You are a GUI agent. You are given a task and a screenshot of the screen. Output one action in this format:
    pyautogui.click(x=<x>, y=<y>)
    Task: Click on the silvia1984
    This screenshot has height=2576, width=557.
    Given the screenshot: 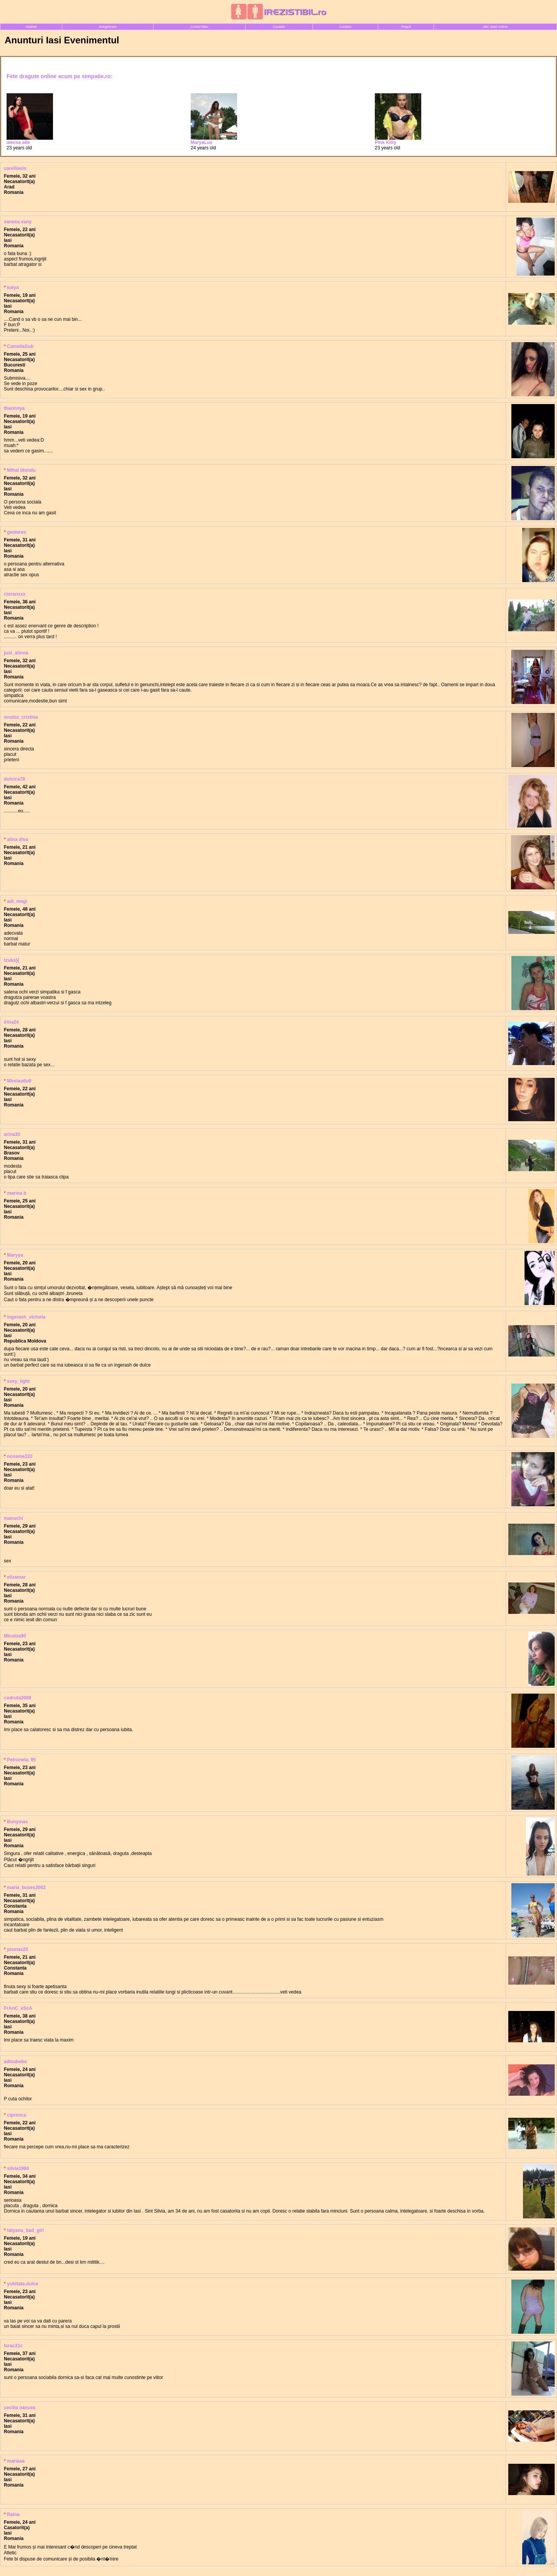 What is the action you would take?
    pyautogui.click(x=18, y=2168)
    